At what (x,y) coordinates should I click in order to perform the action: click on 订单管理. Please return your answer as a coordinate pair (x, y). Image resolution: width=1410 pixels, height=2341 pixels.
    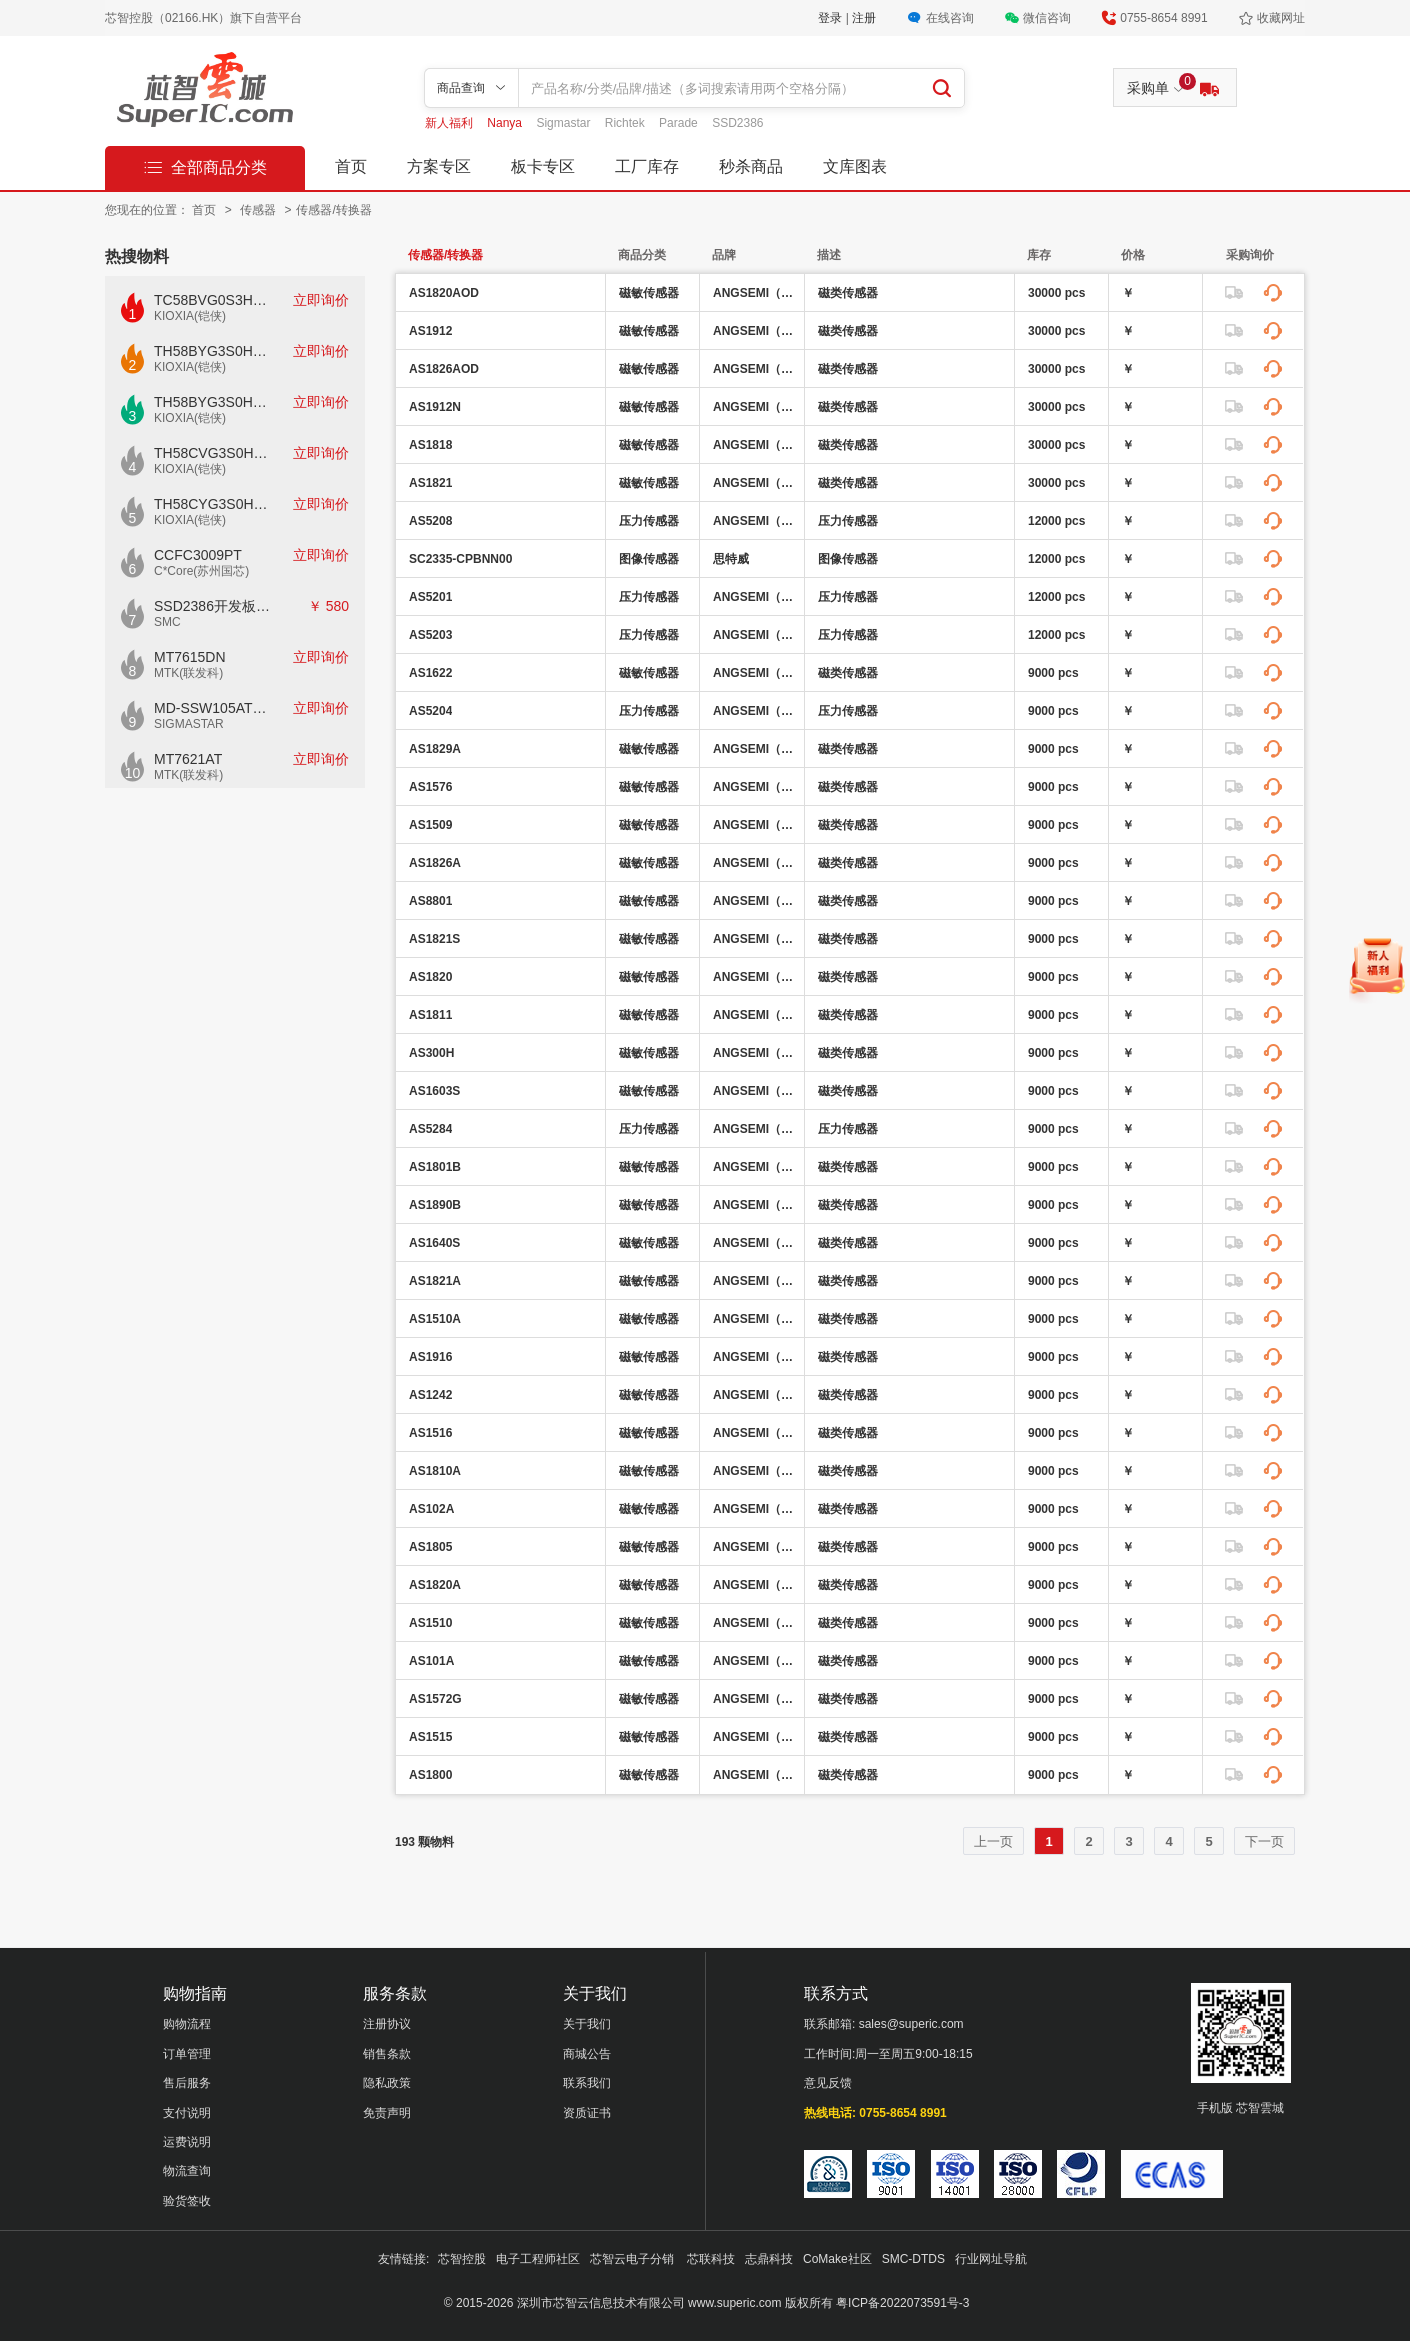
    Looking at the image, I should click on (187, 2054).